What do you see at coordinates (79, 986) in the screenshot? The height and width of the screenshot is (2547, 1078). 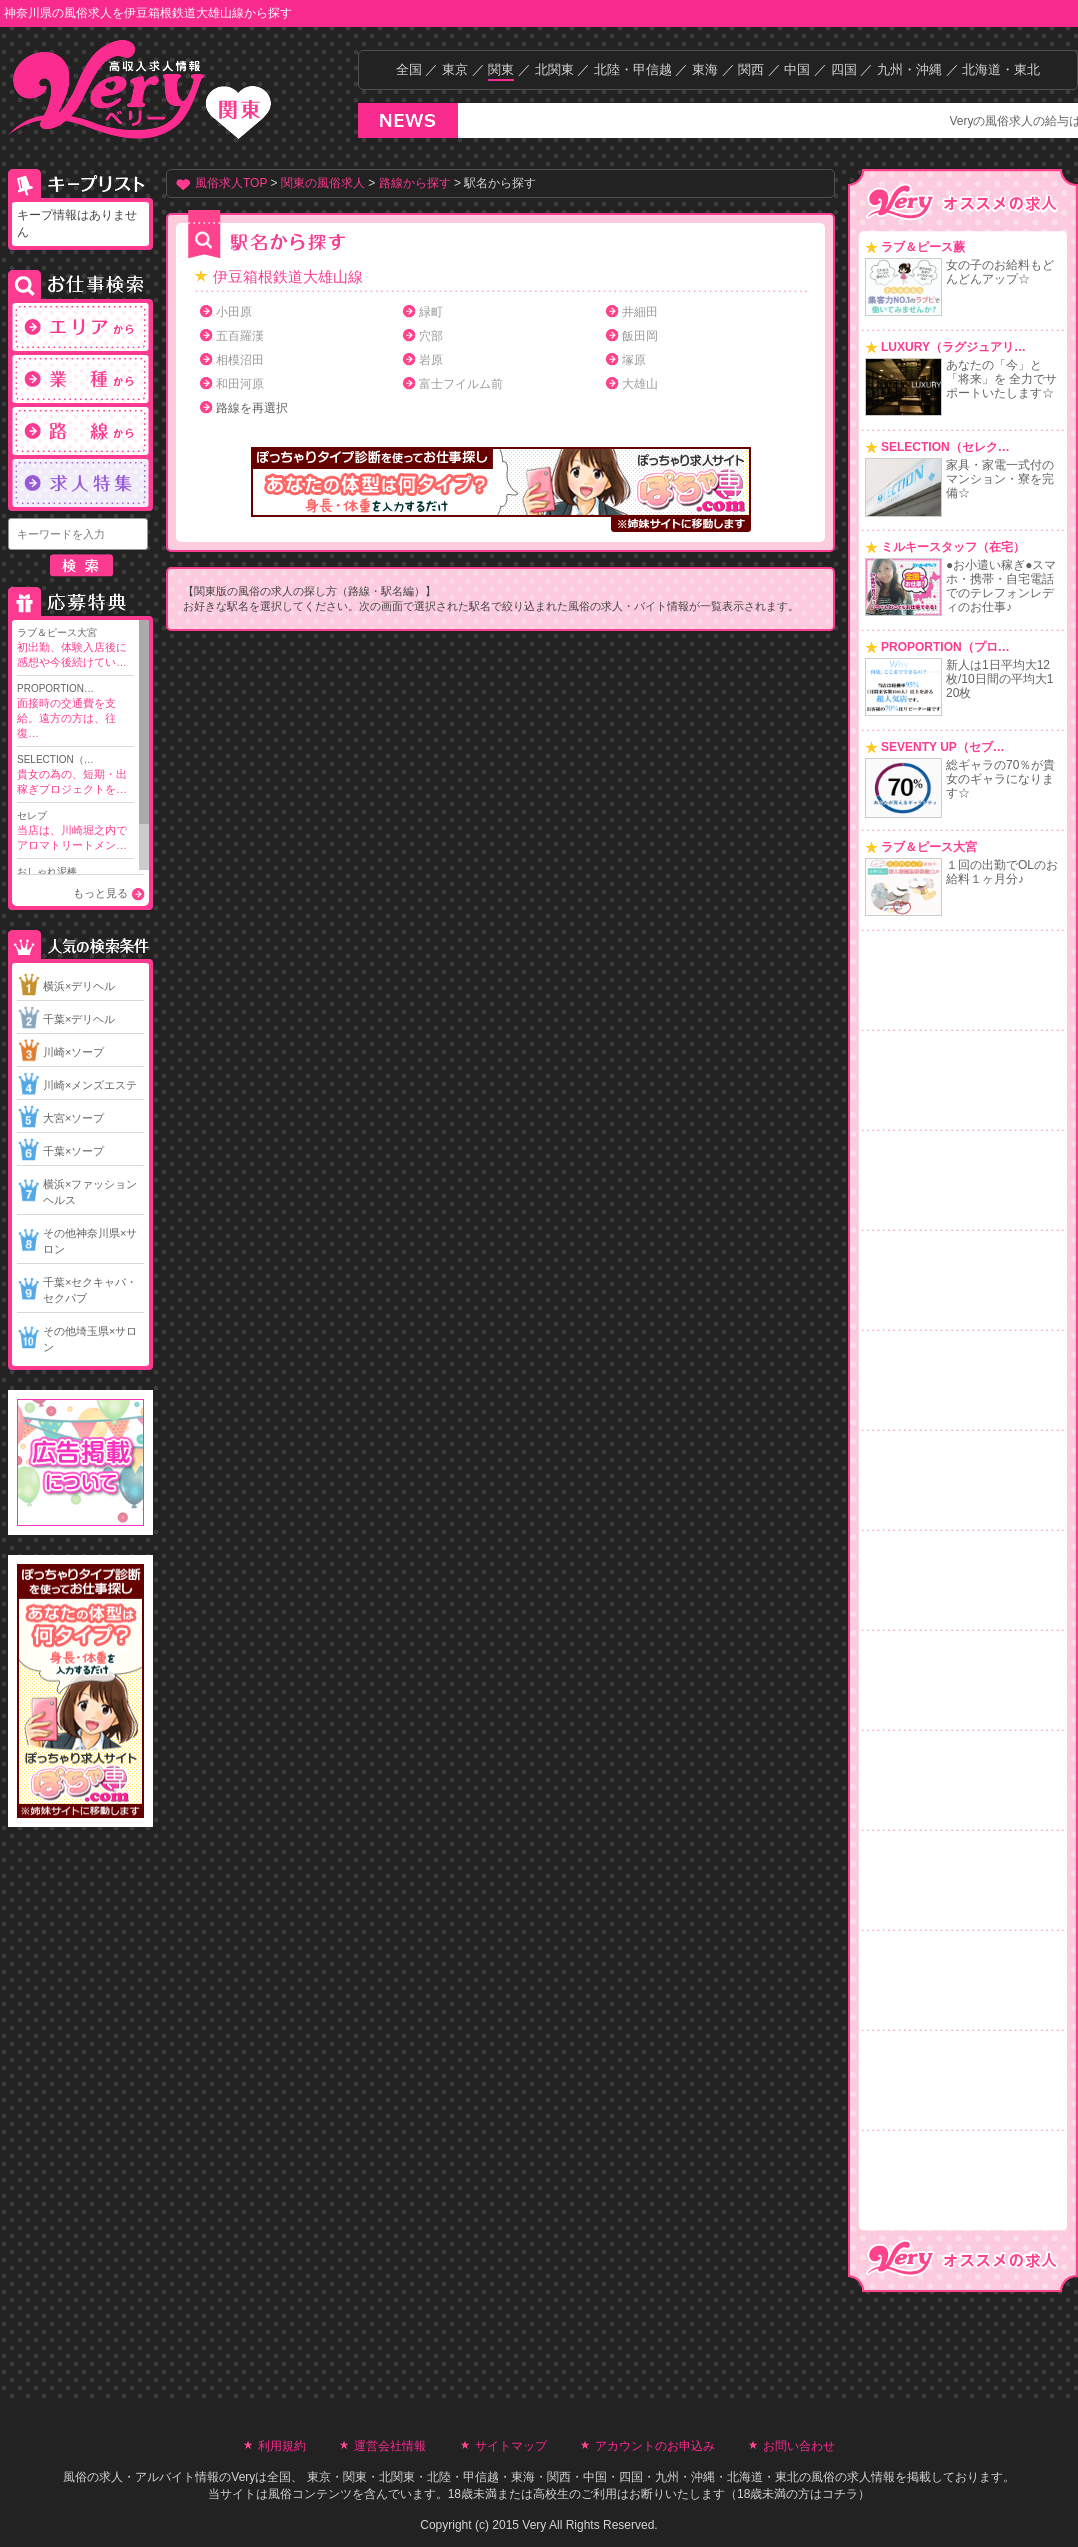 I see `横浜×デリヘル` at bounding box center [79, 986].